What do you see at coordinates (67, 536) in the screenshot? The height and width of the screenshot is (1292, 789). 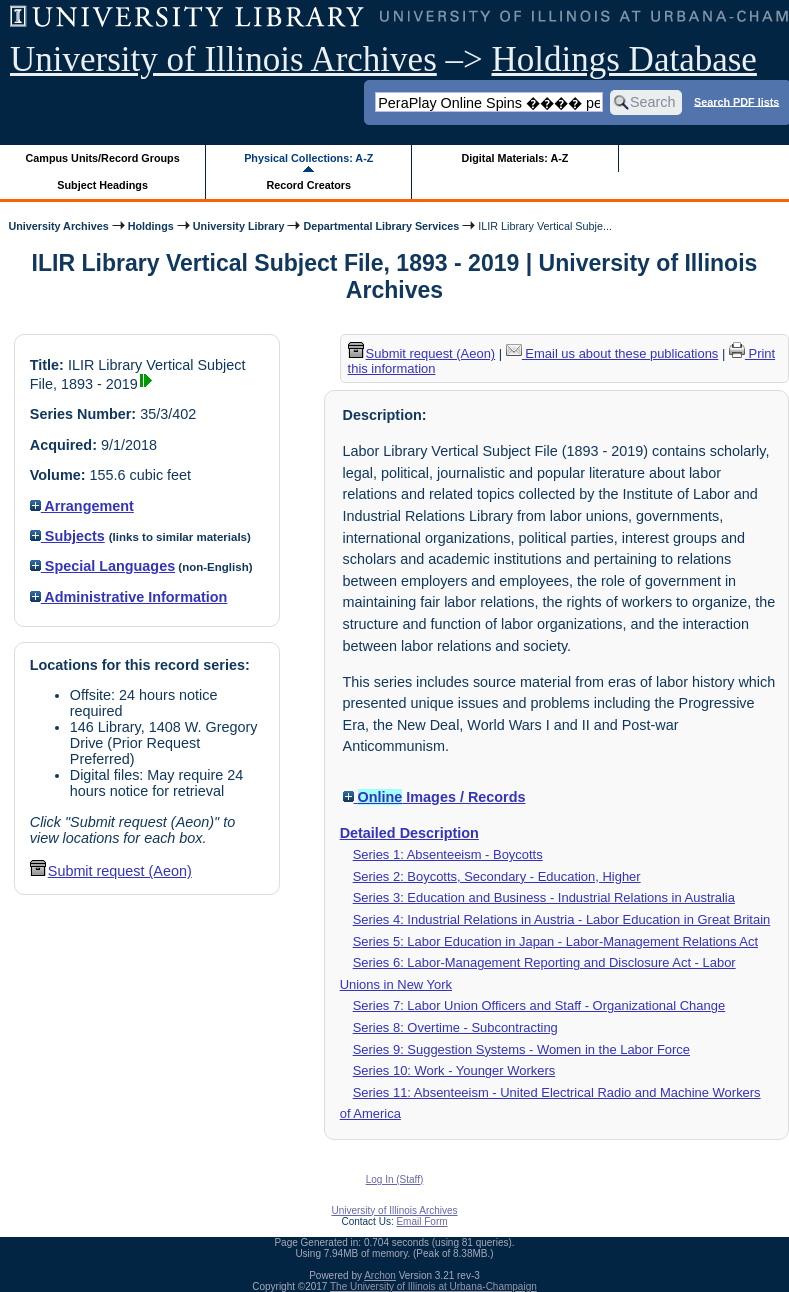 I see `Subjects` at bounding box center [67, 536].